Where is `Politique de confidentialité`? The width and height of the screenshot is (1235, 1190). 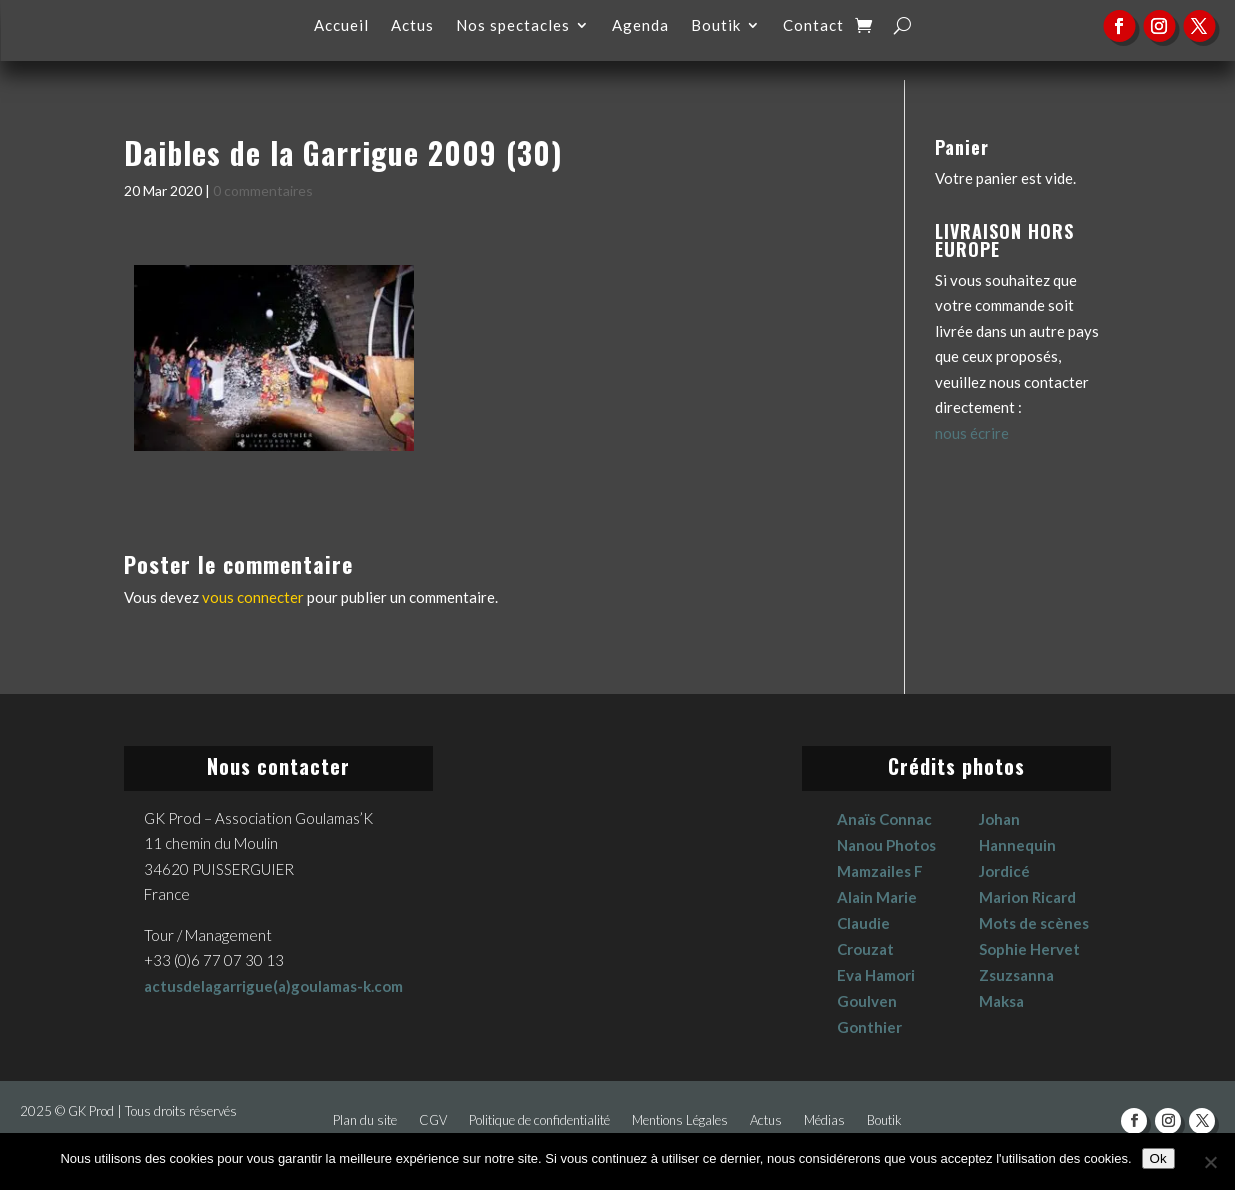 Politique de confidentialité is located at coordinates (539, 1120).